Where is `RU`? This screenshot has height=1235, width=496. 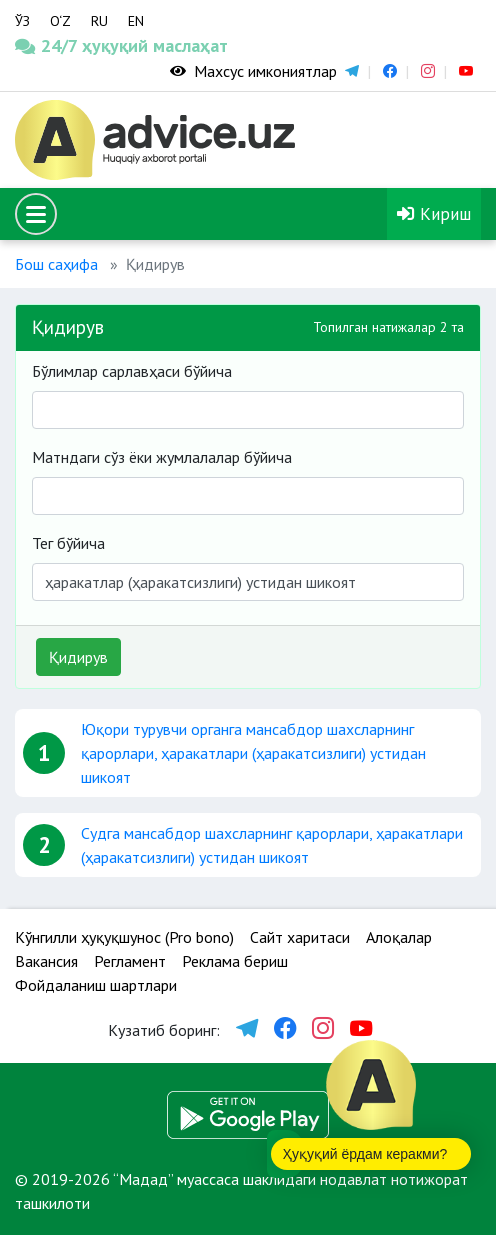 RU is located at coordinates (99, 21).